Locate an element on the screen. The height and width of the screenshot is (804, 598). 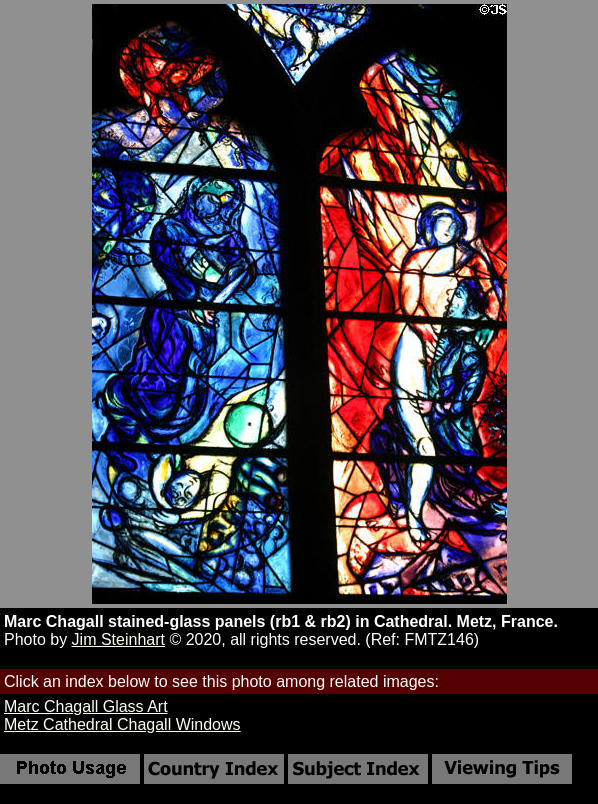
Metz Cathedral Chagall Windows is located at coordinates (122, 724).